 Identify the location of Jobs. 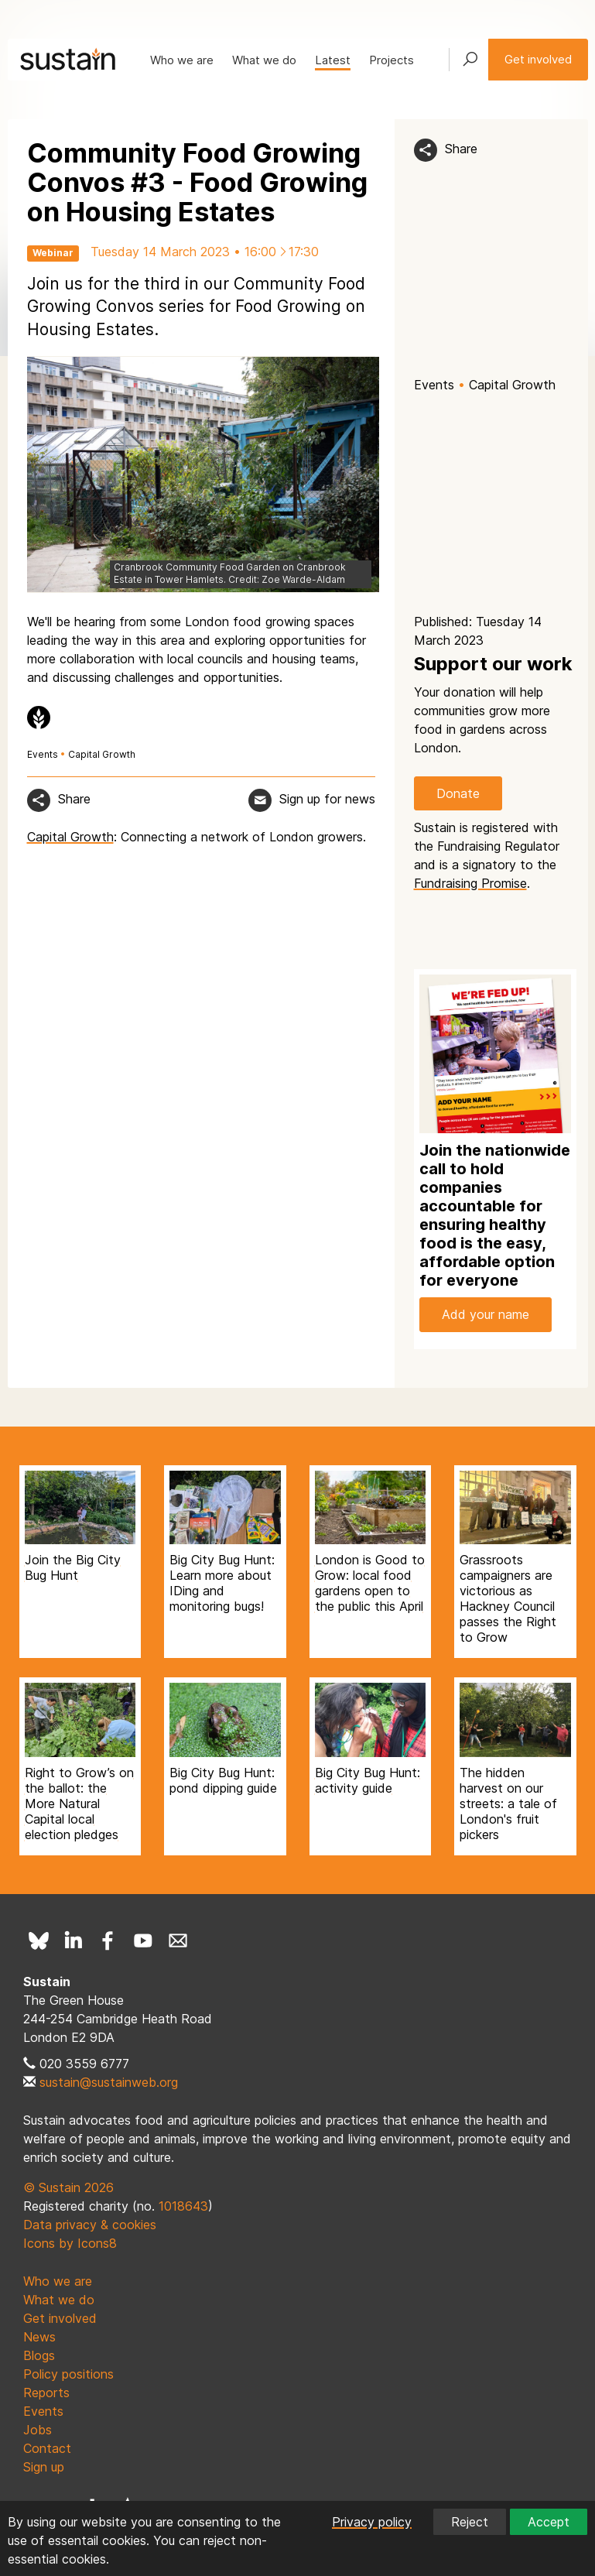
(37, 2429).